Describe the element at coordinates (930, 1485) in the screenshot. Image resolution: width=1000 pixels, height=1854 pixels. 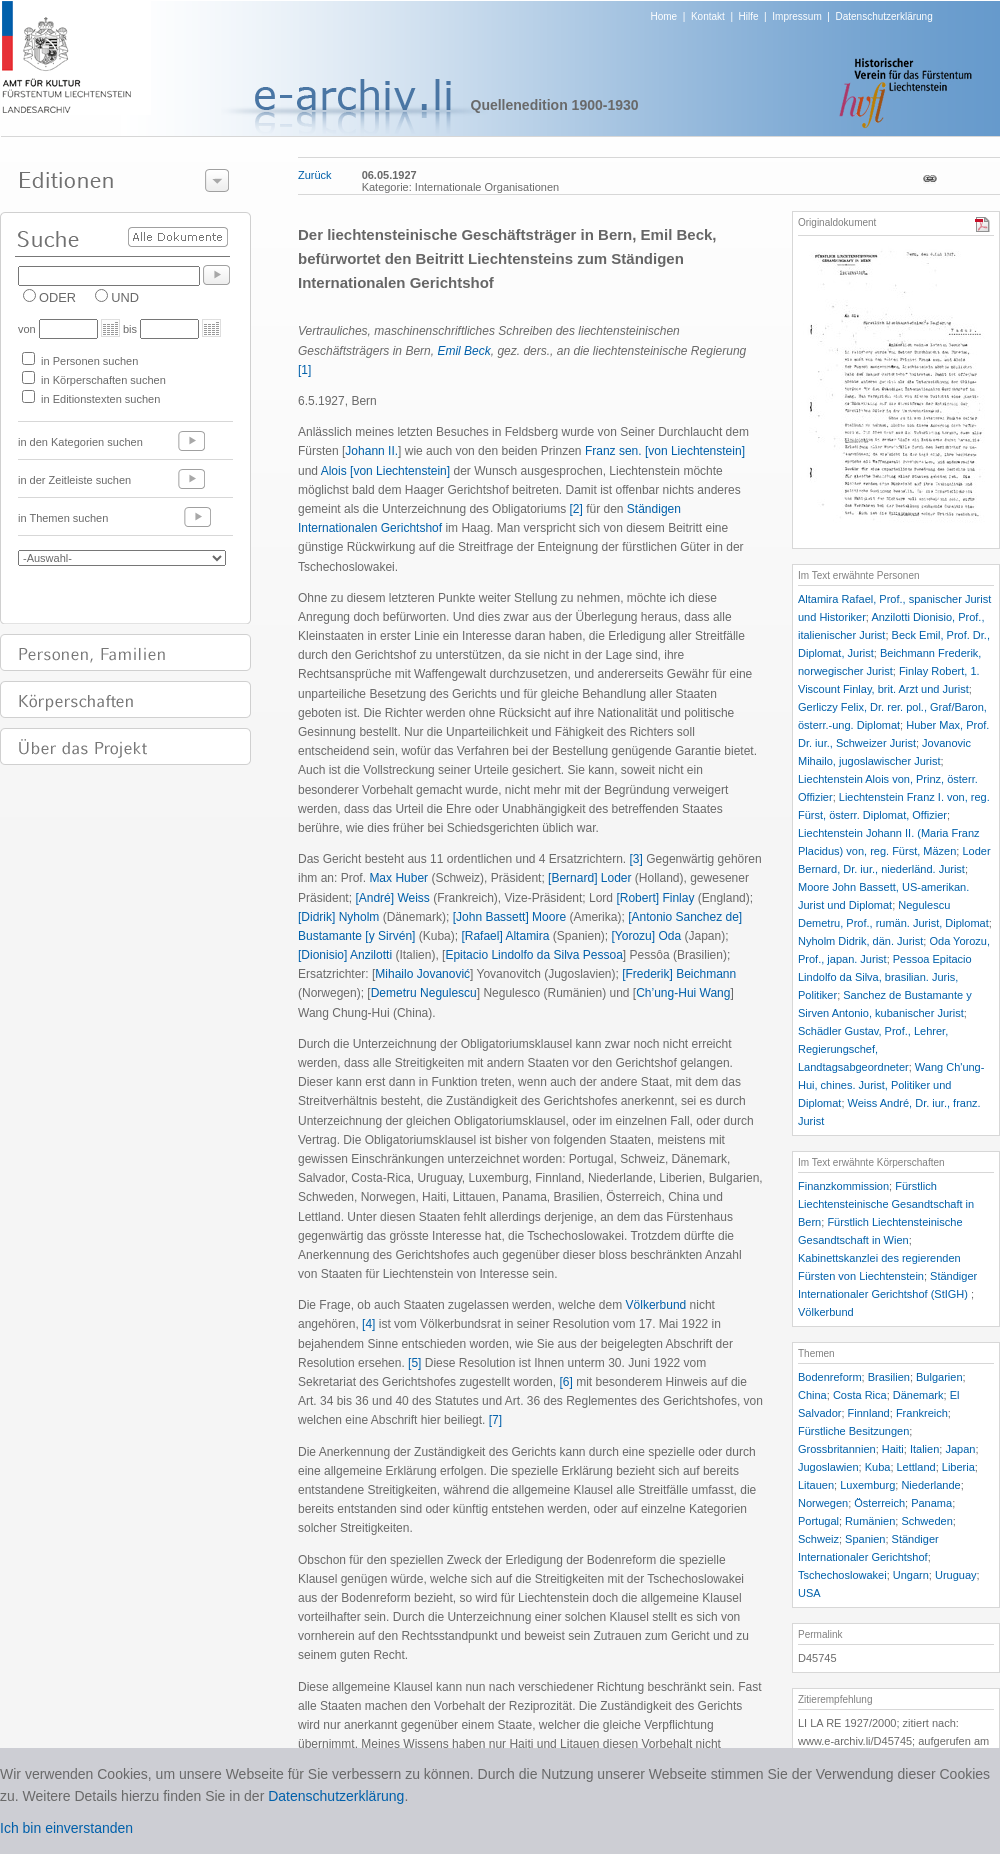
I see `Niederlande` at that location.